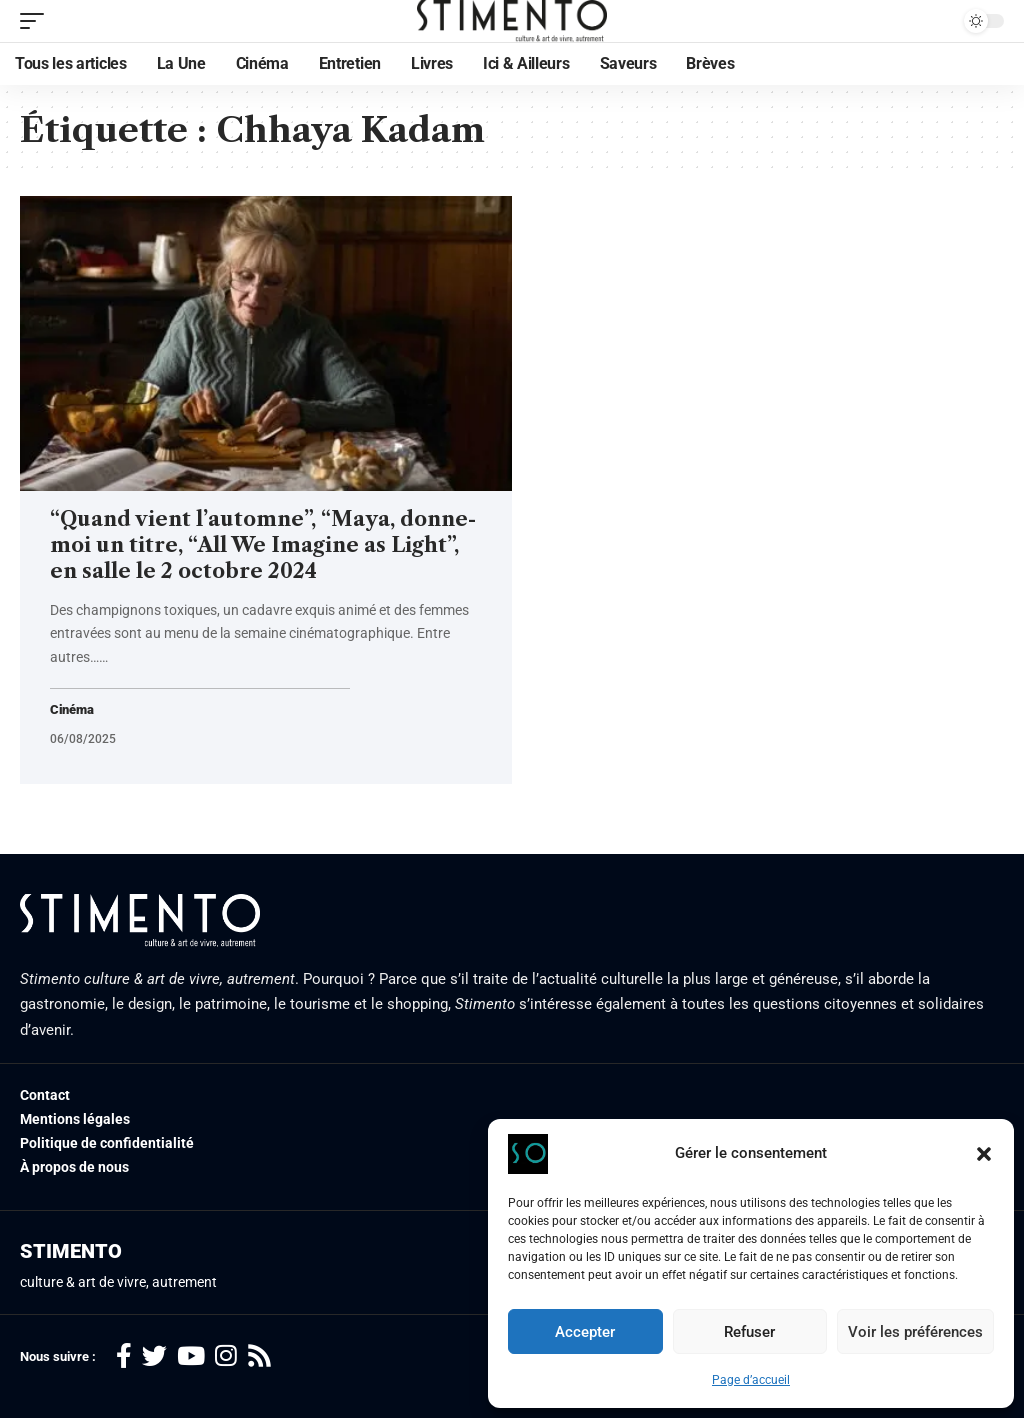 The height and width of the screenshot is (1418, 1024). What do you see at coordinates (585, 1332) in the screenshot?
I see `Accepter` at bounding box center [585, 1332].